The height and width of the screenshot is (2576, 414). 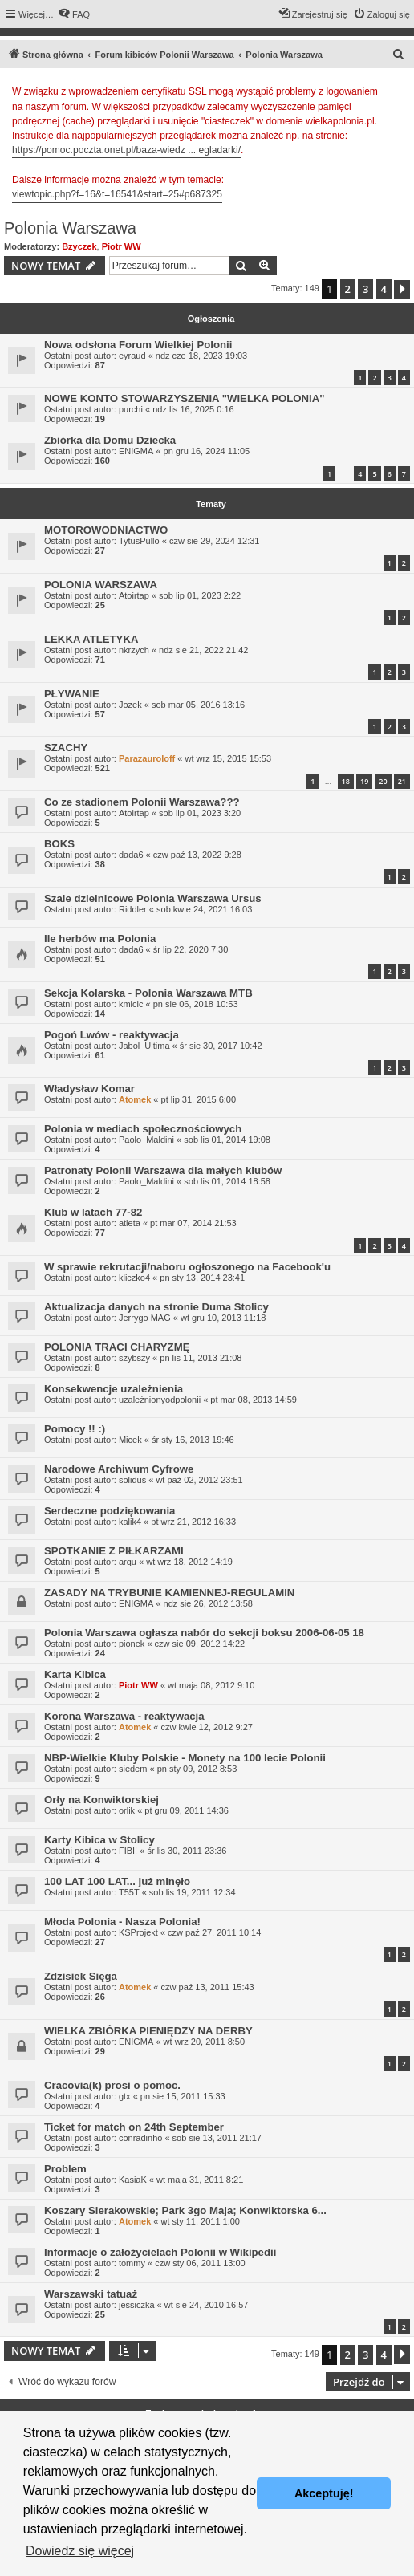 I want to click on Riddler, so click(x=133, y=909).